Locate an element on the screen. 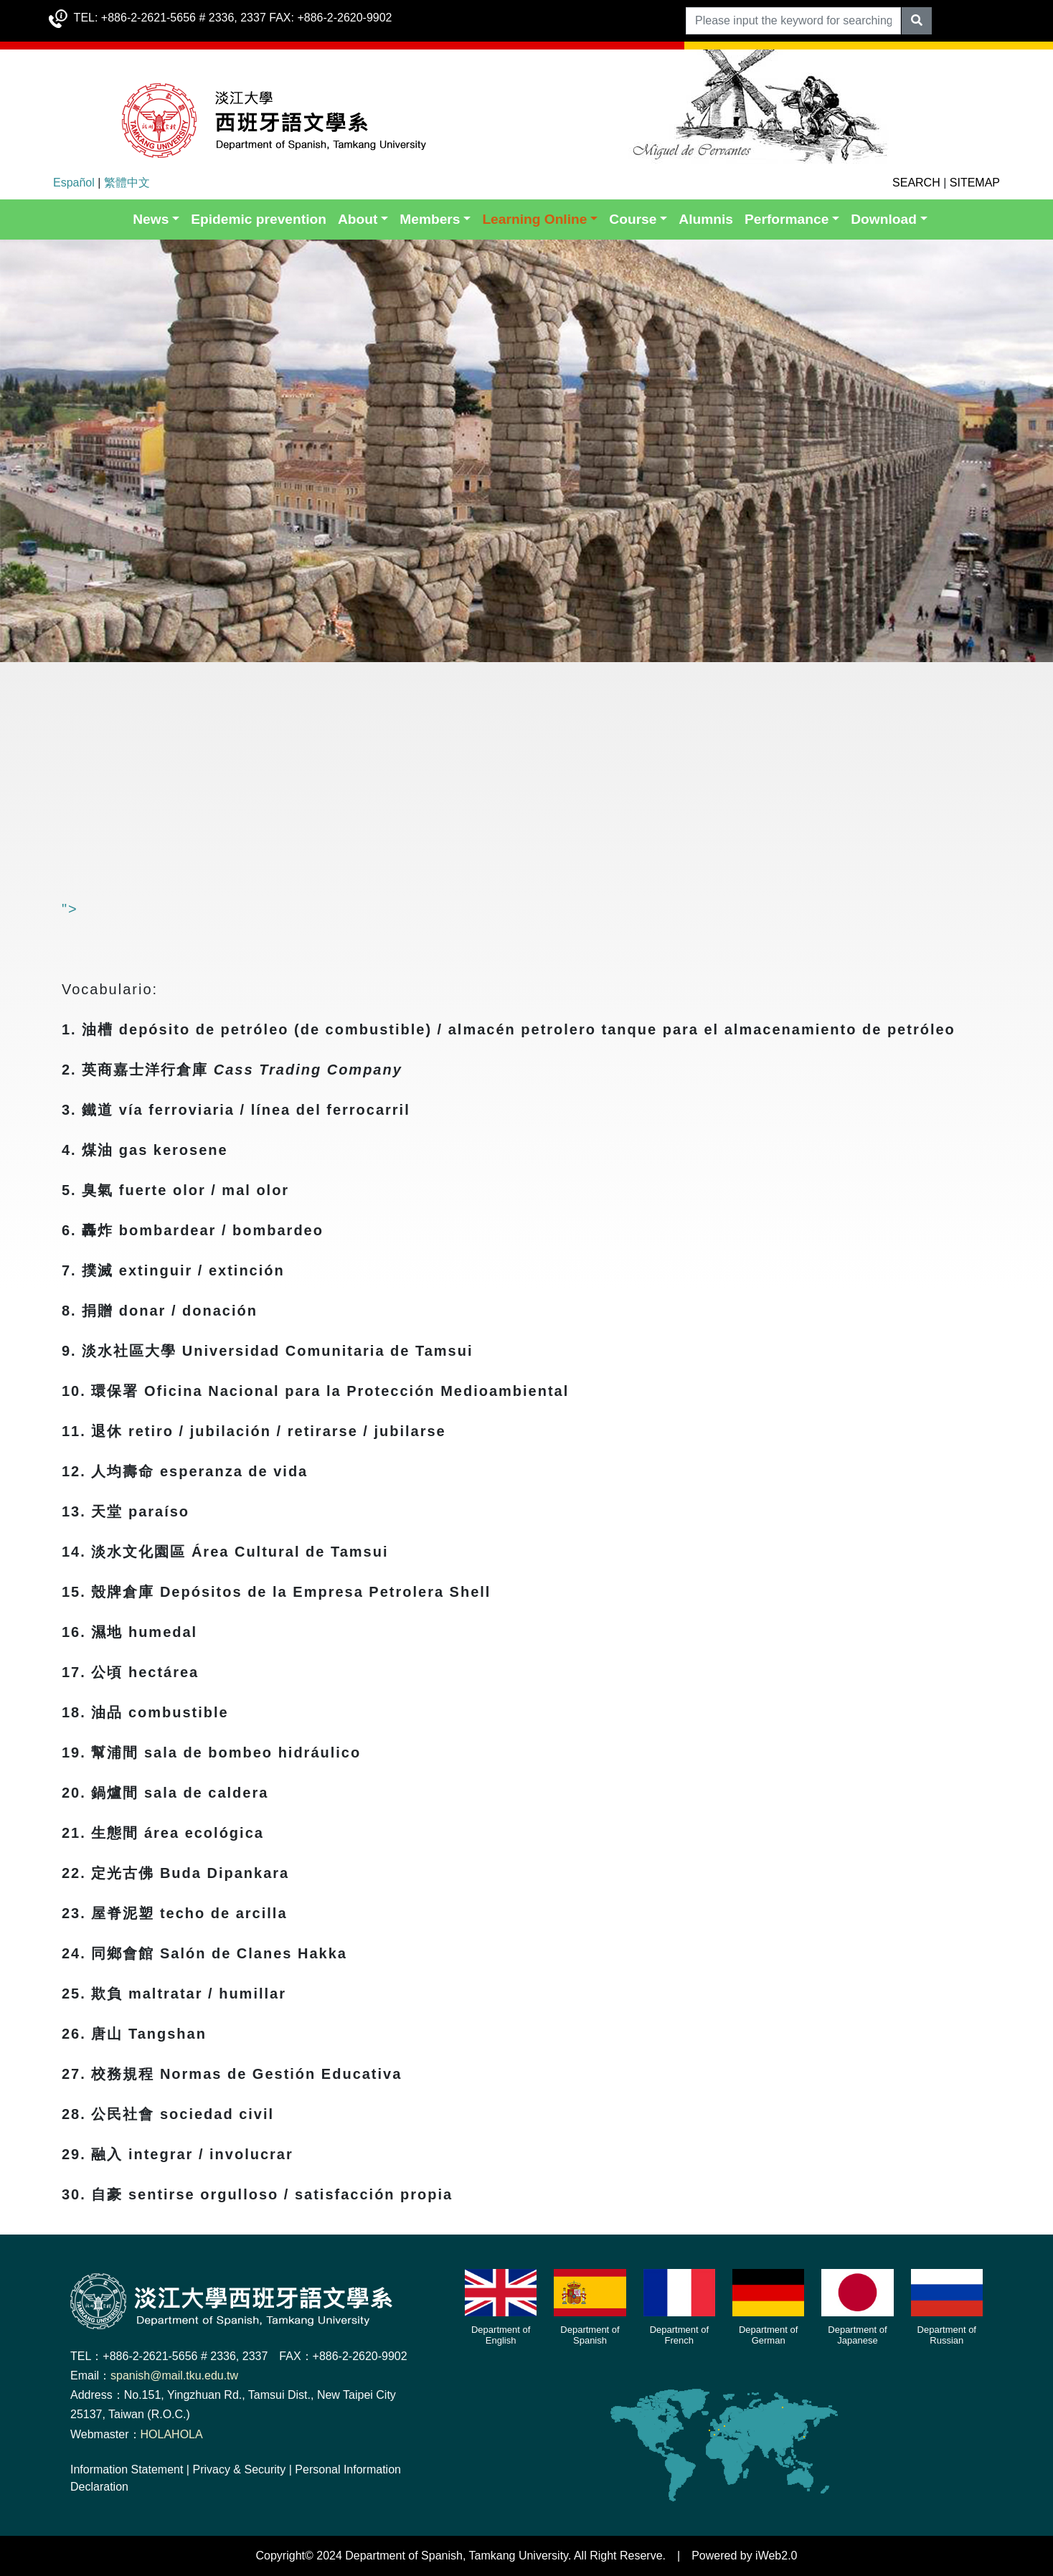  Alumnis is located at coordinates (706, 219).